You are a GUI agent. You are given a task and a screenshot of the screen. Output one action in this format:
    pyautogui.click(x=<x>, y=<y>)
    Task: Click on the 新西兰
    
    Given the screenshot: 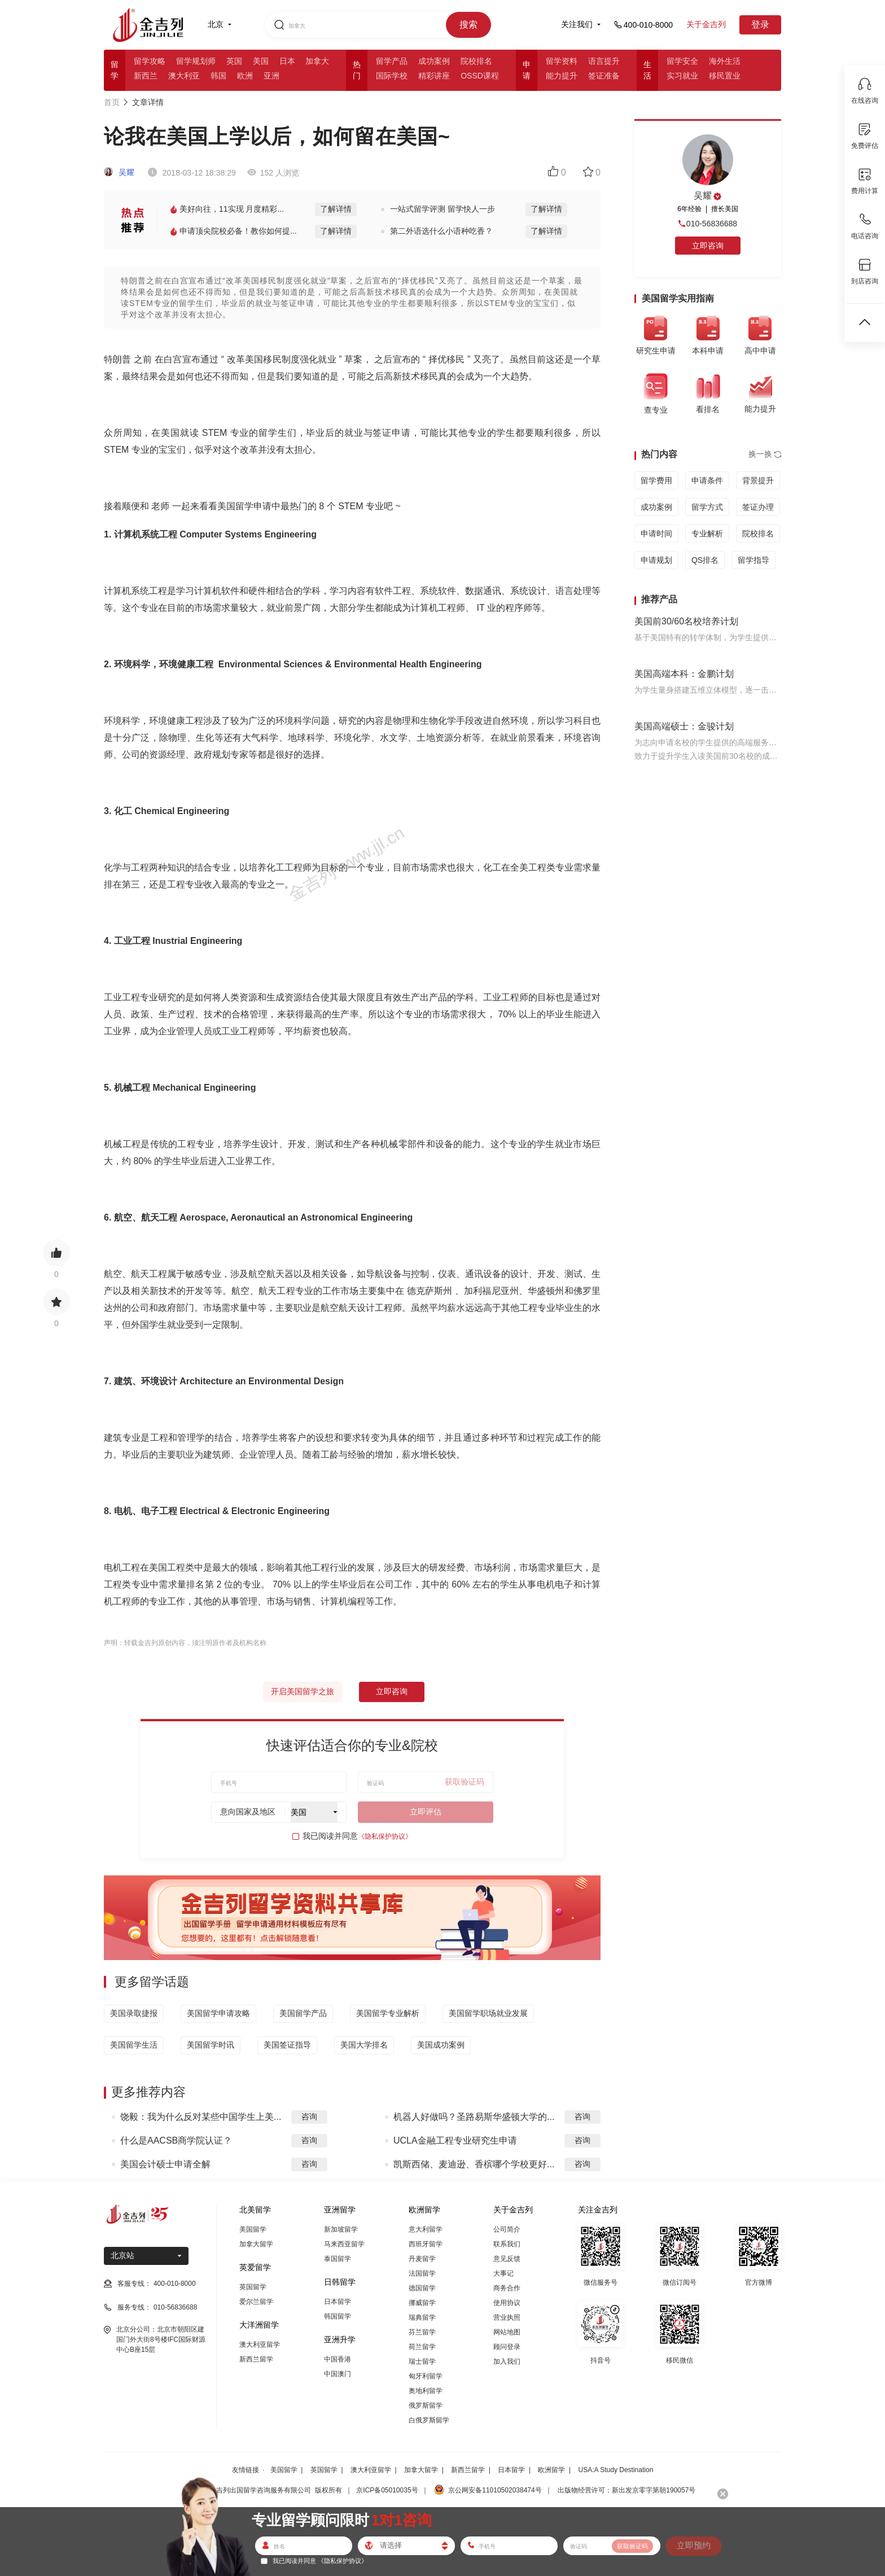 What is the action you would take?
    pyautogui.click(x=145, y=75)
    